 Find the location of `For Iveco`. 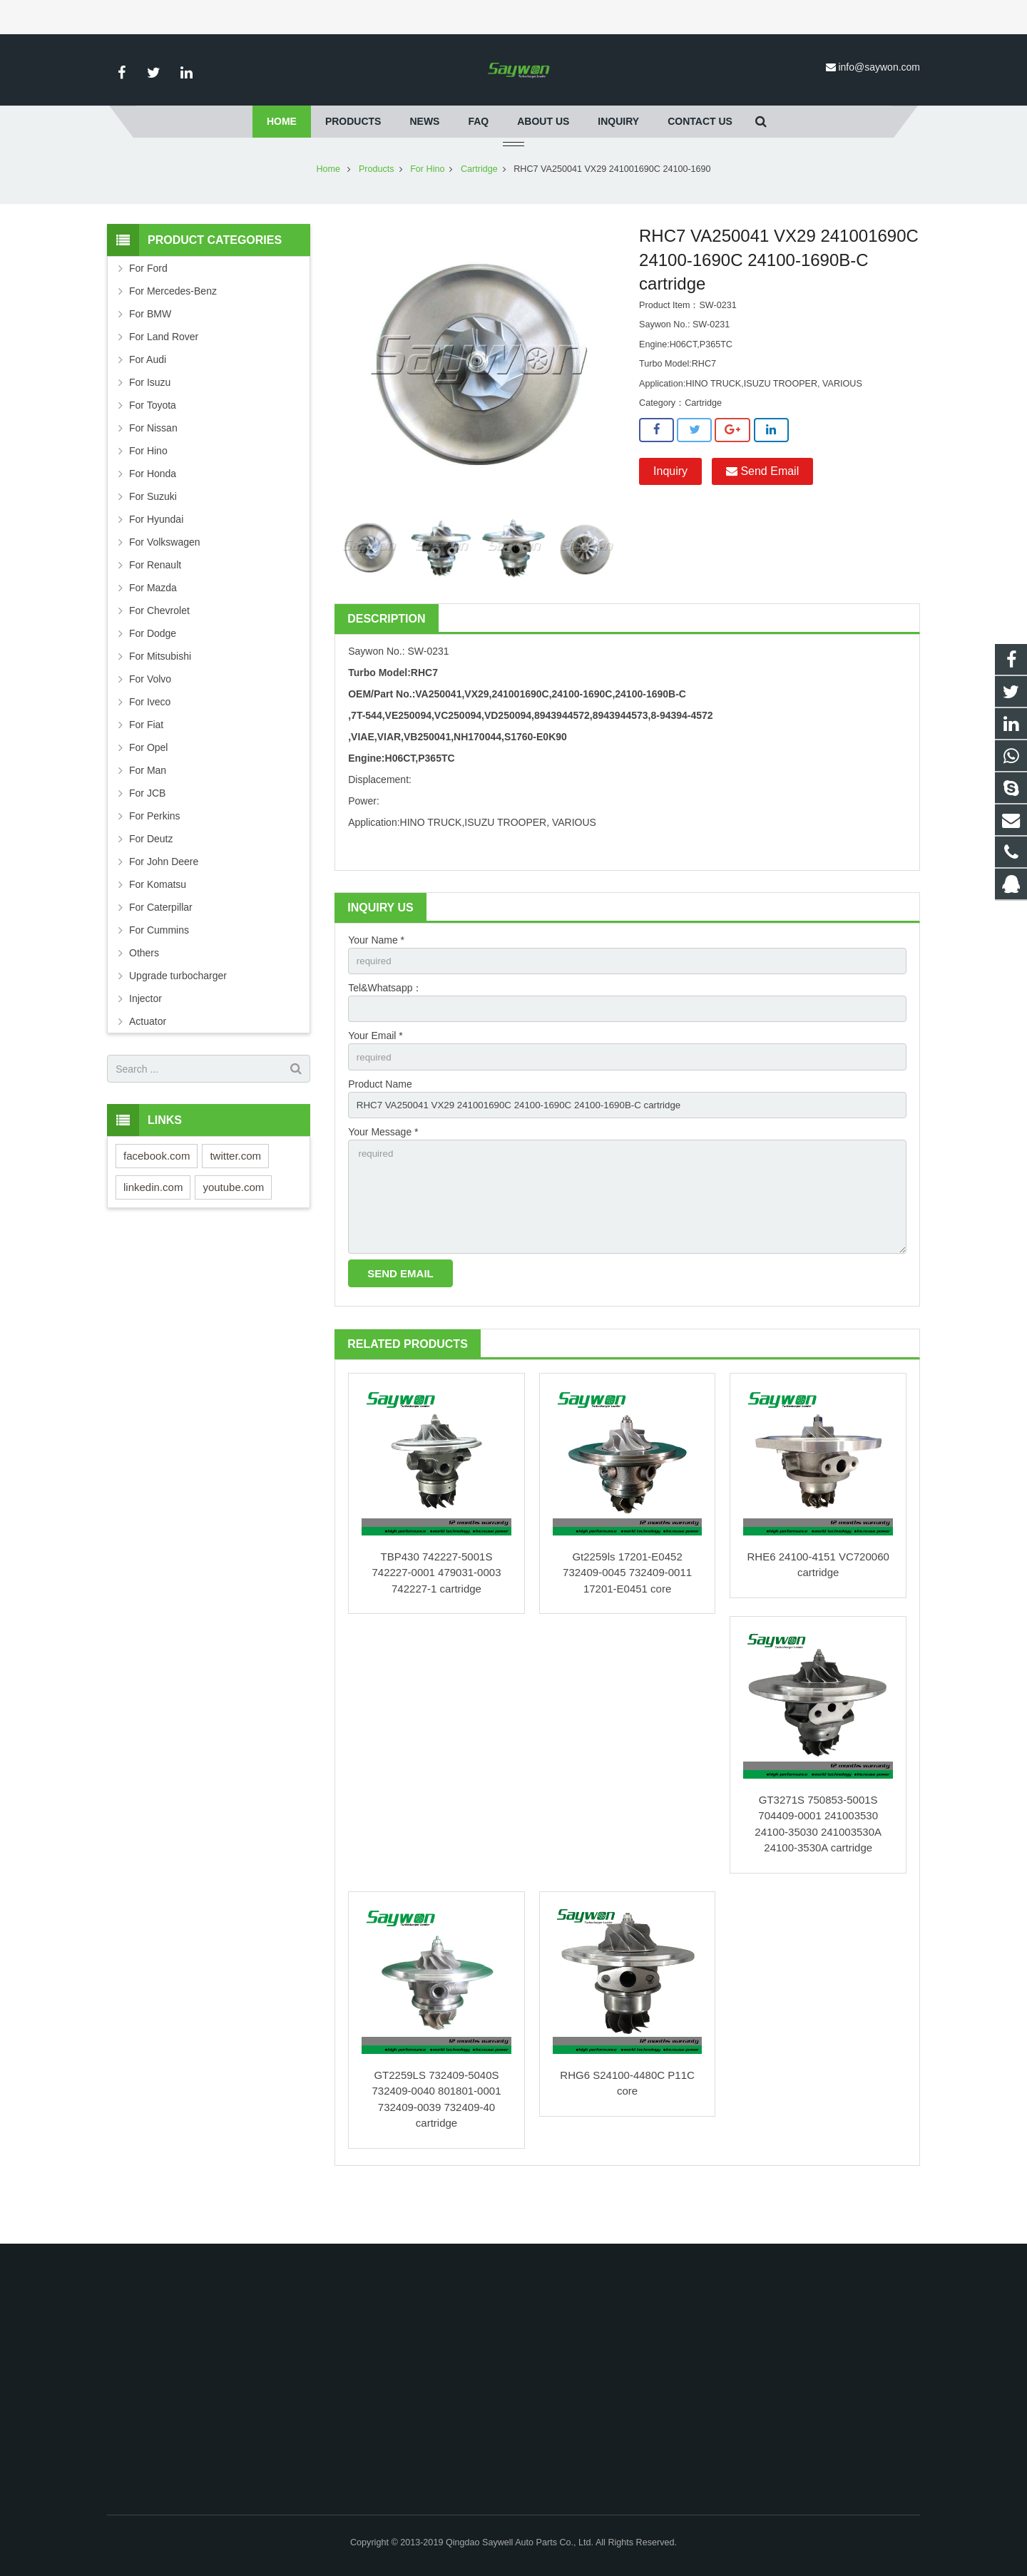

For Iveco is located at coordinates (149, 744).